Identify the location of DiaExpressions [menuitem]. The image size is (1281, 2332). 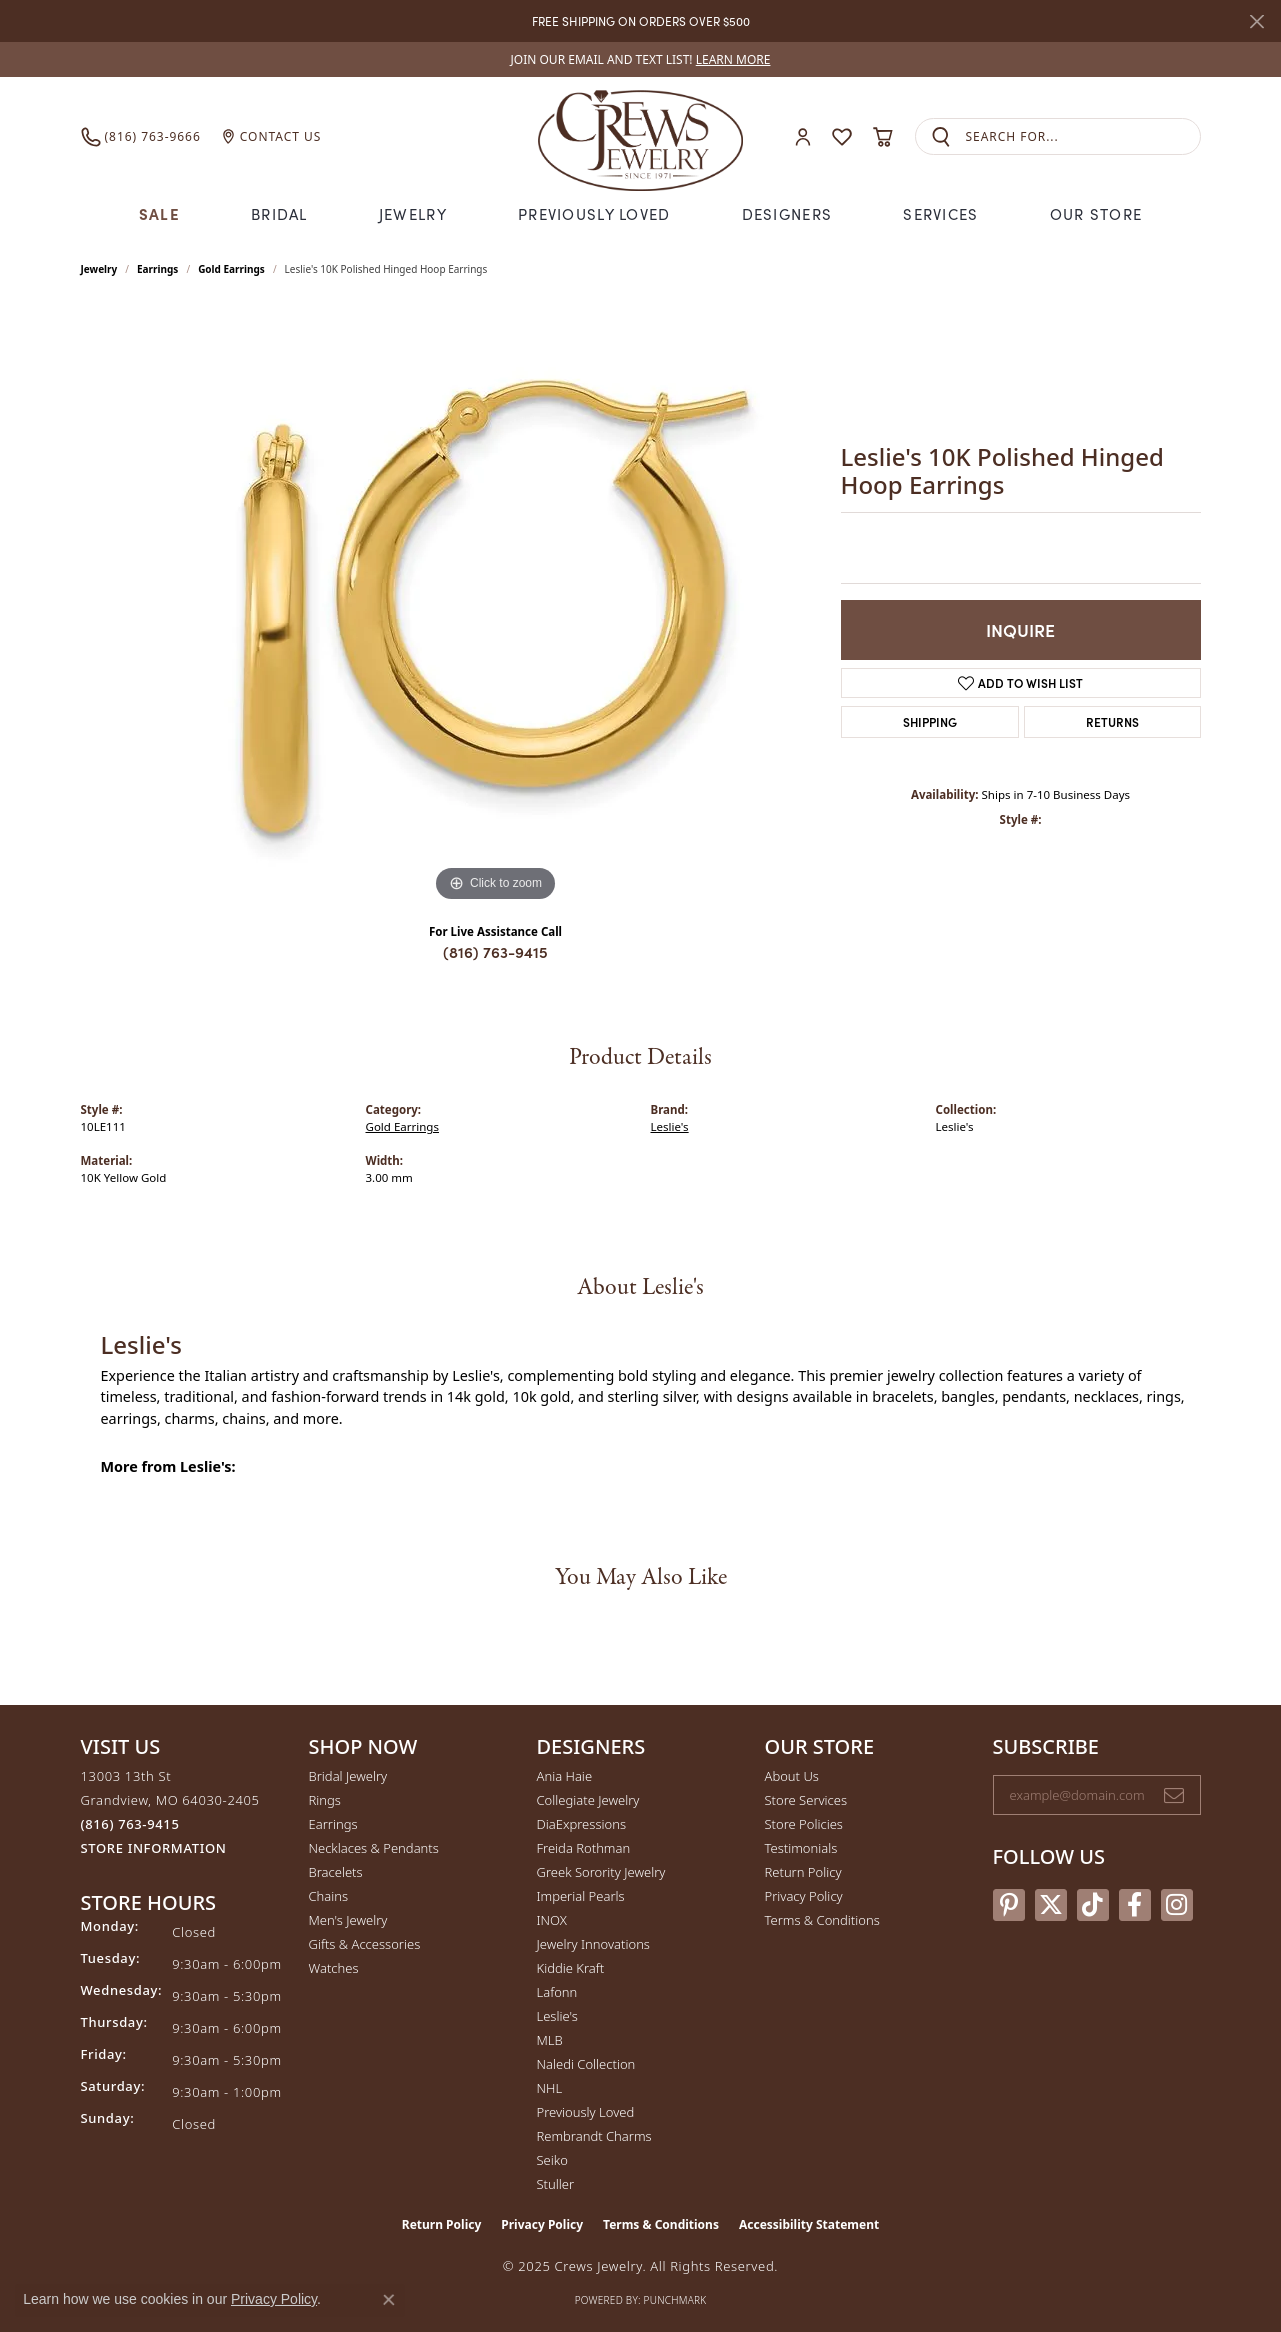
(581, 1824).